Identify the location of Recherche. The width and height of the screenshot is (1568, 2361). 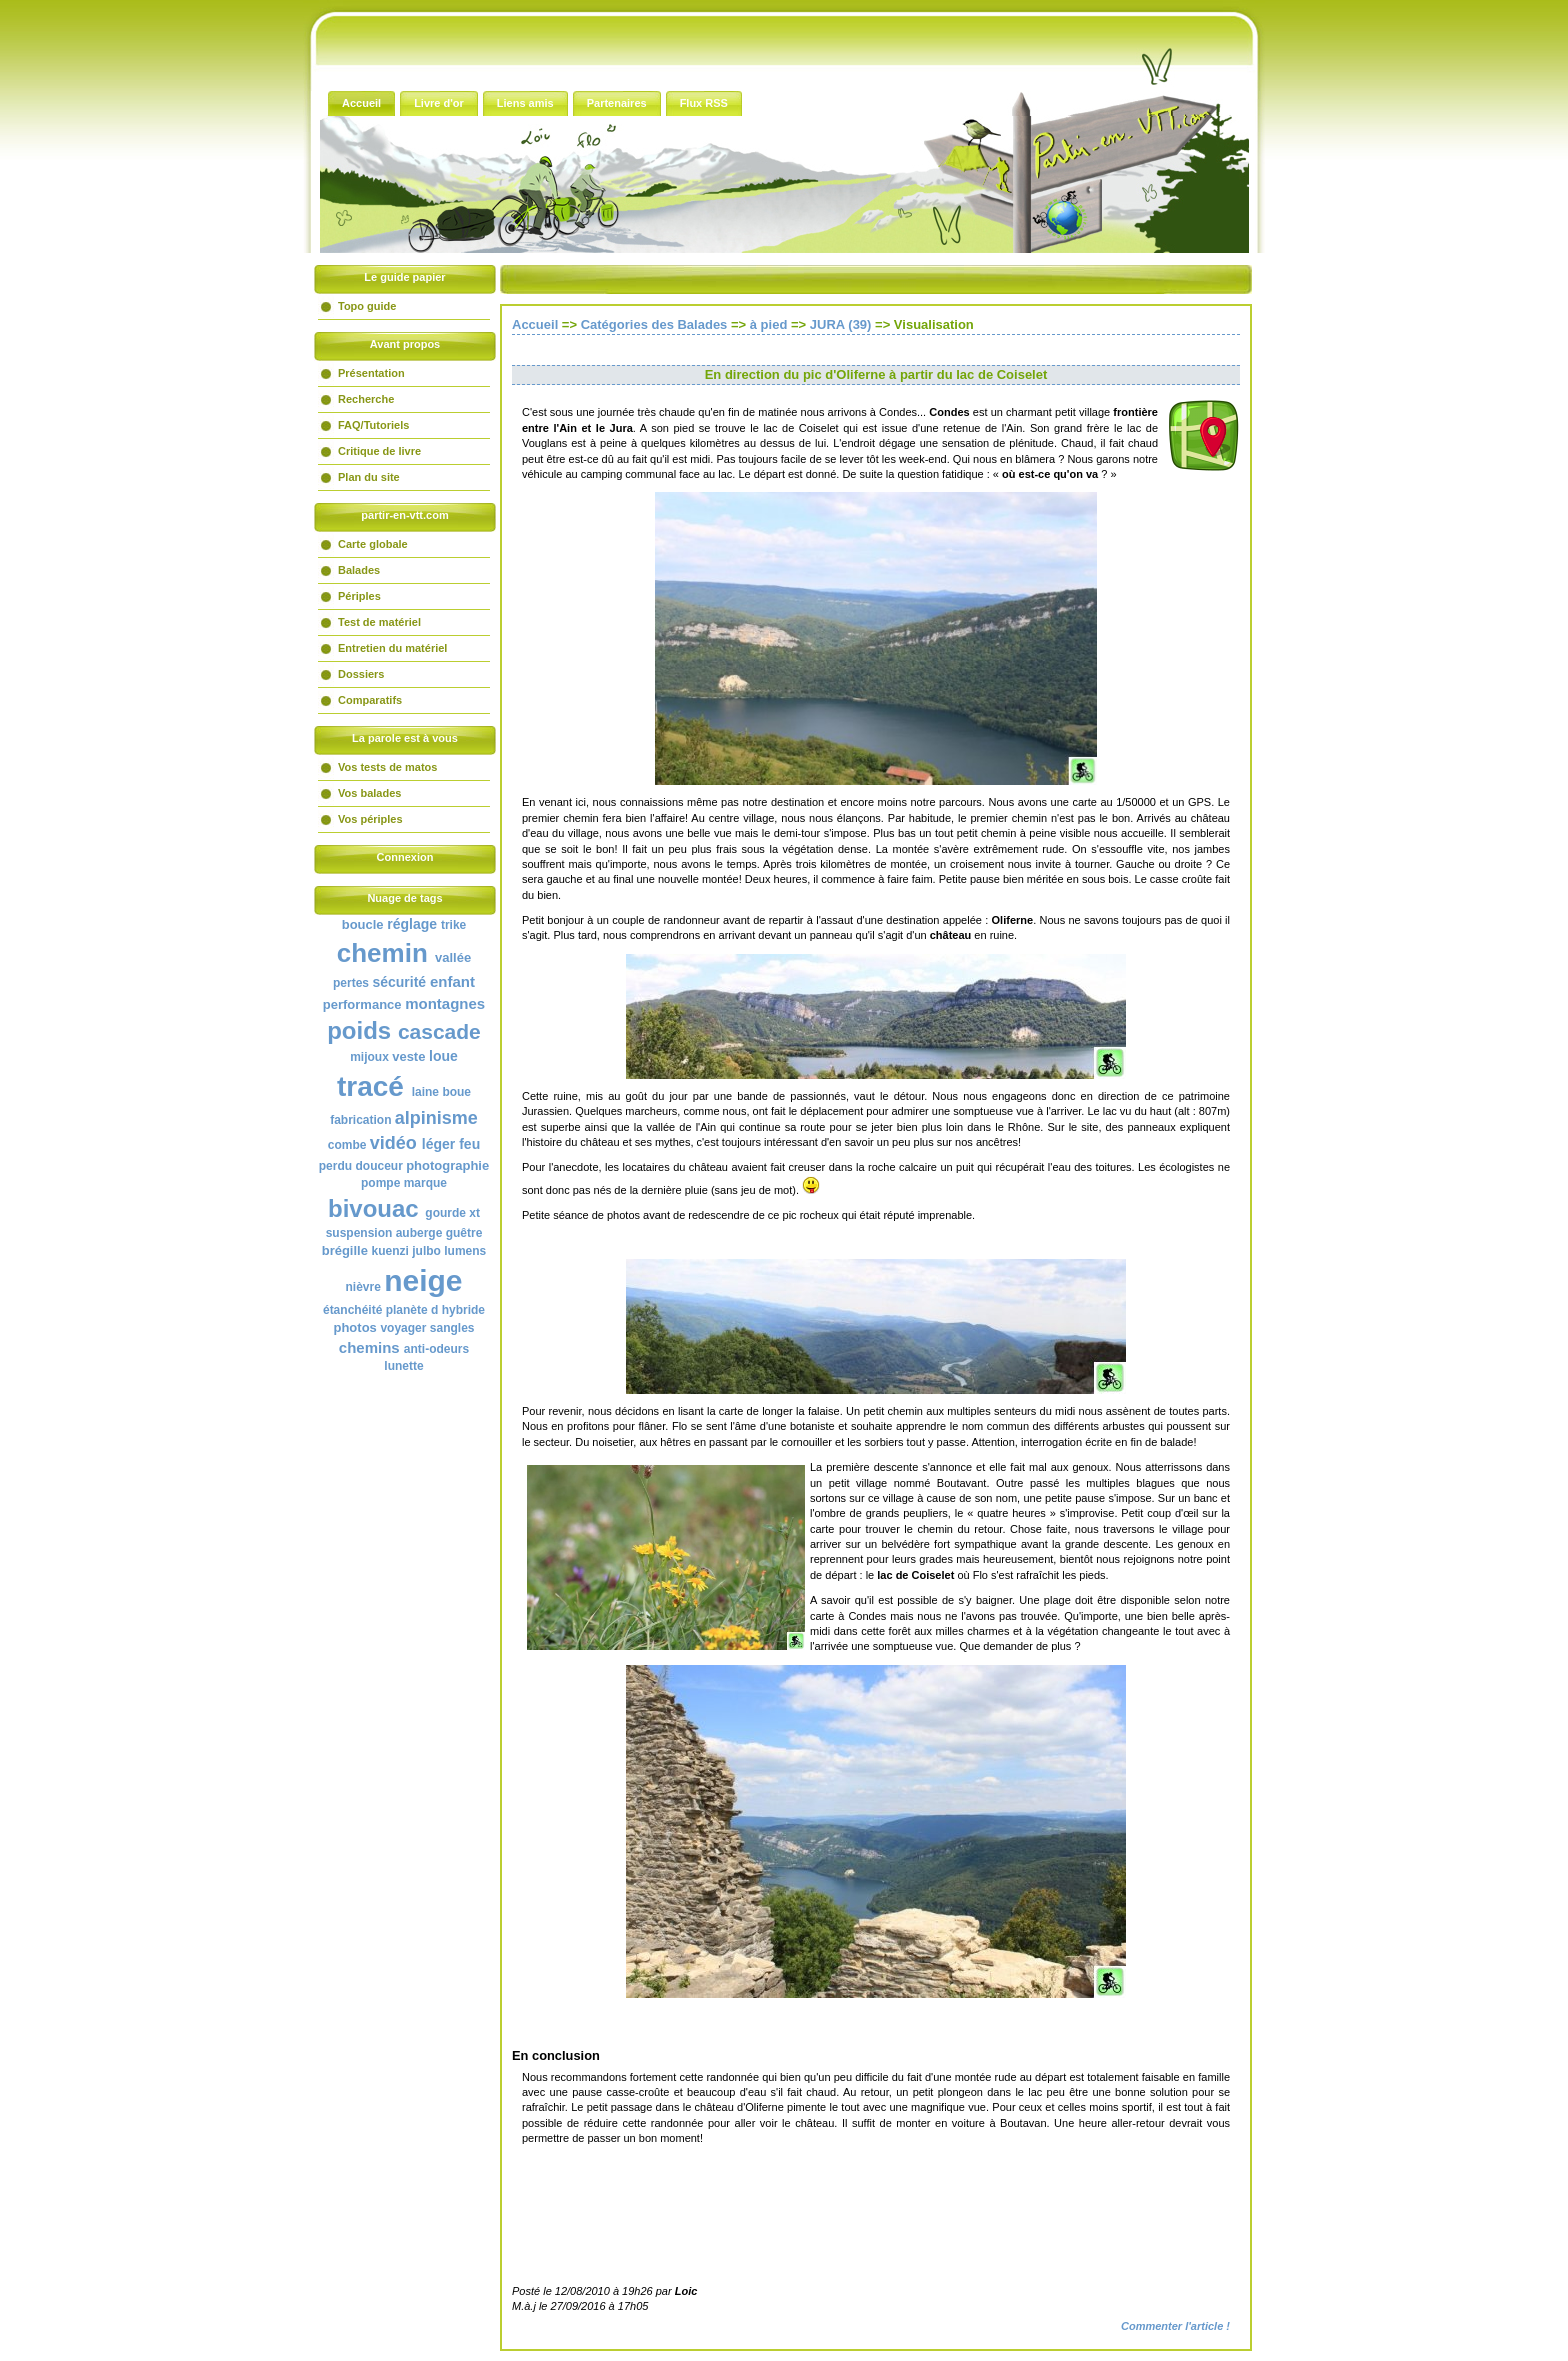
(366, 399).